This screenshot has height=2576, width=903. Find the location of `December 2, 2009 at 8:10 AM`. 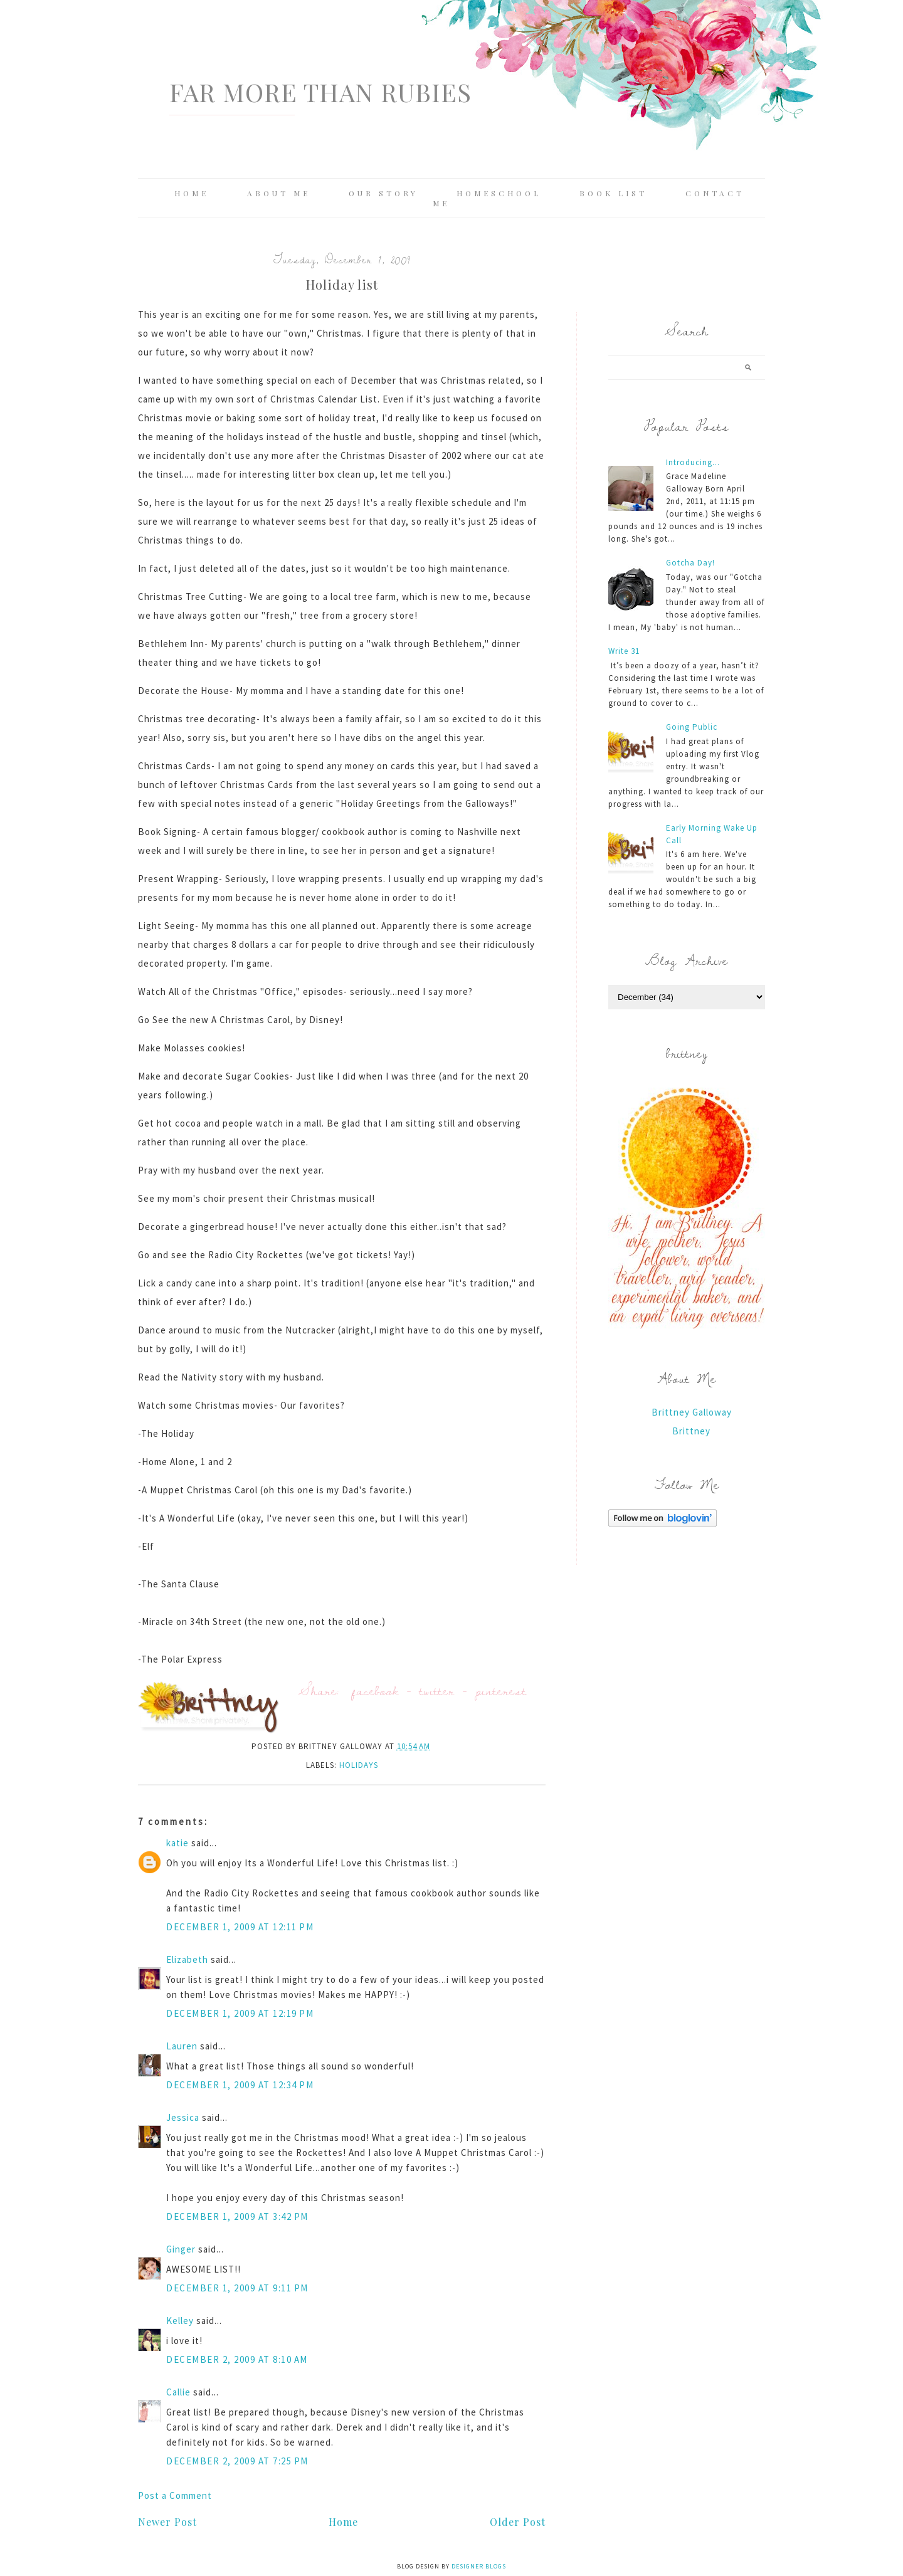

December 2, 2009 at 8:10 AM is located at coordinates (237, 2359).